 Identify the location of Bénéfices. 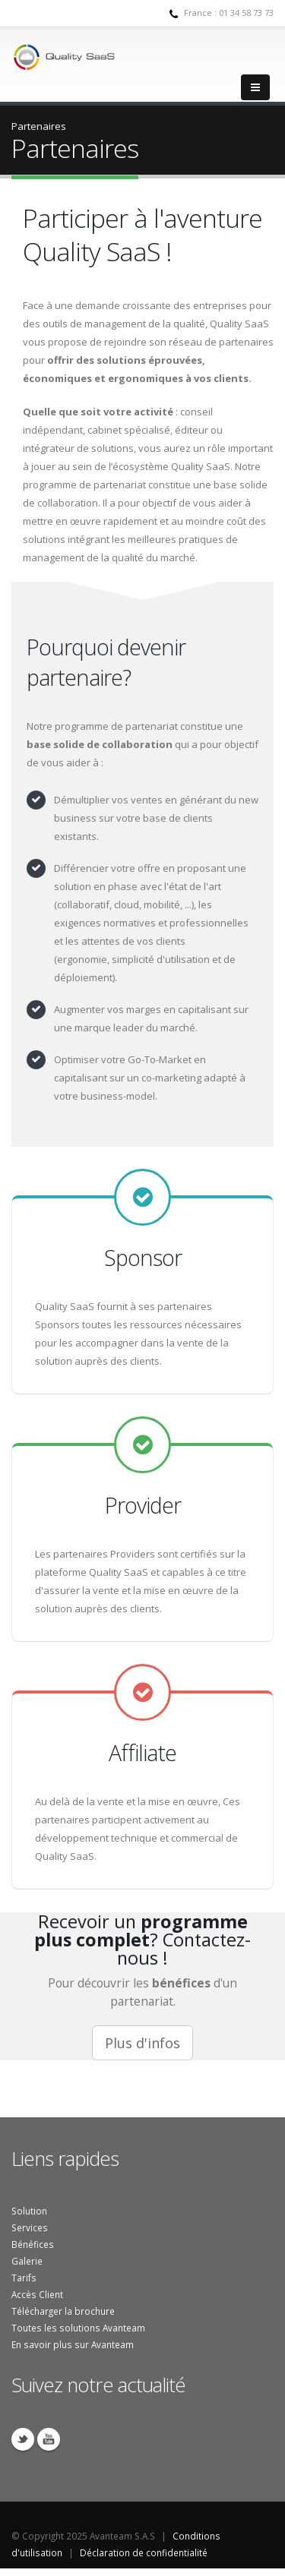
(32, 2244).